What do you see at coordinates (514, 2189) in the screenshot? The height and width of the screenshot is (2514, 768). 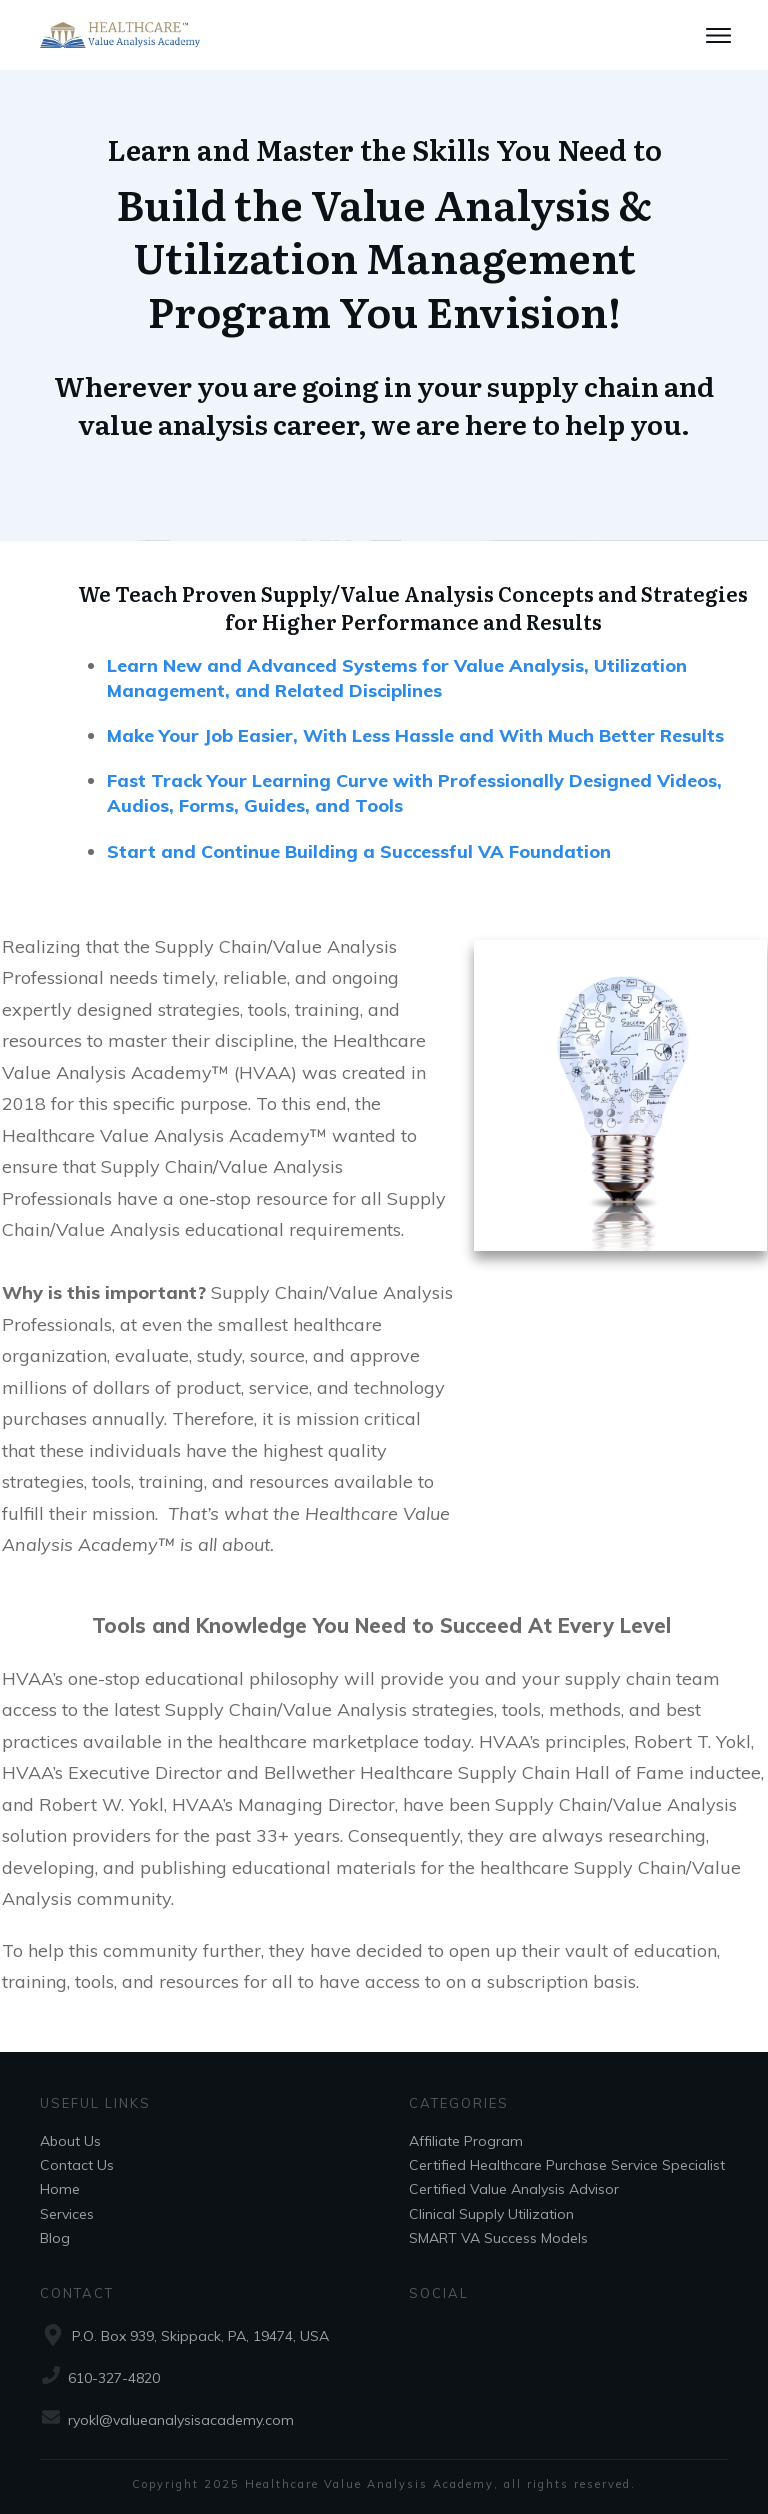 I see `Certified Value Analysis Advisor` at bounding box center [514, 2189].